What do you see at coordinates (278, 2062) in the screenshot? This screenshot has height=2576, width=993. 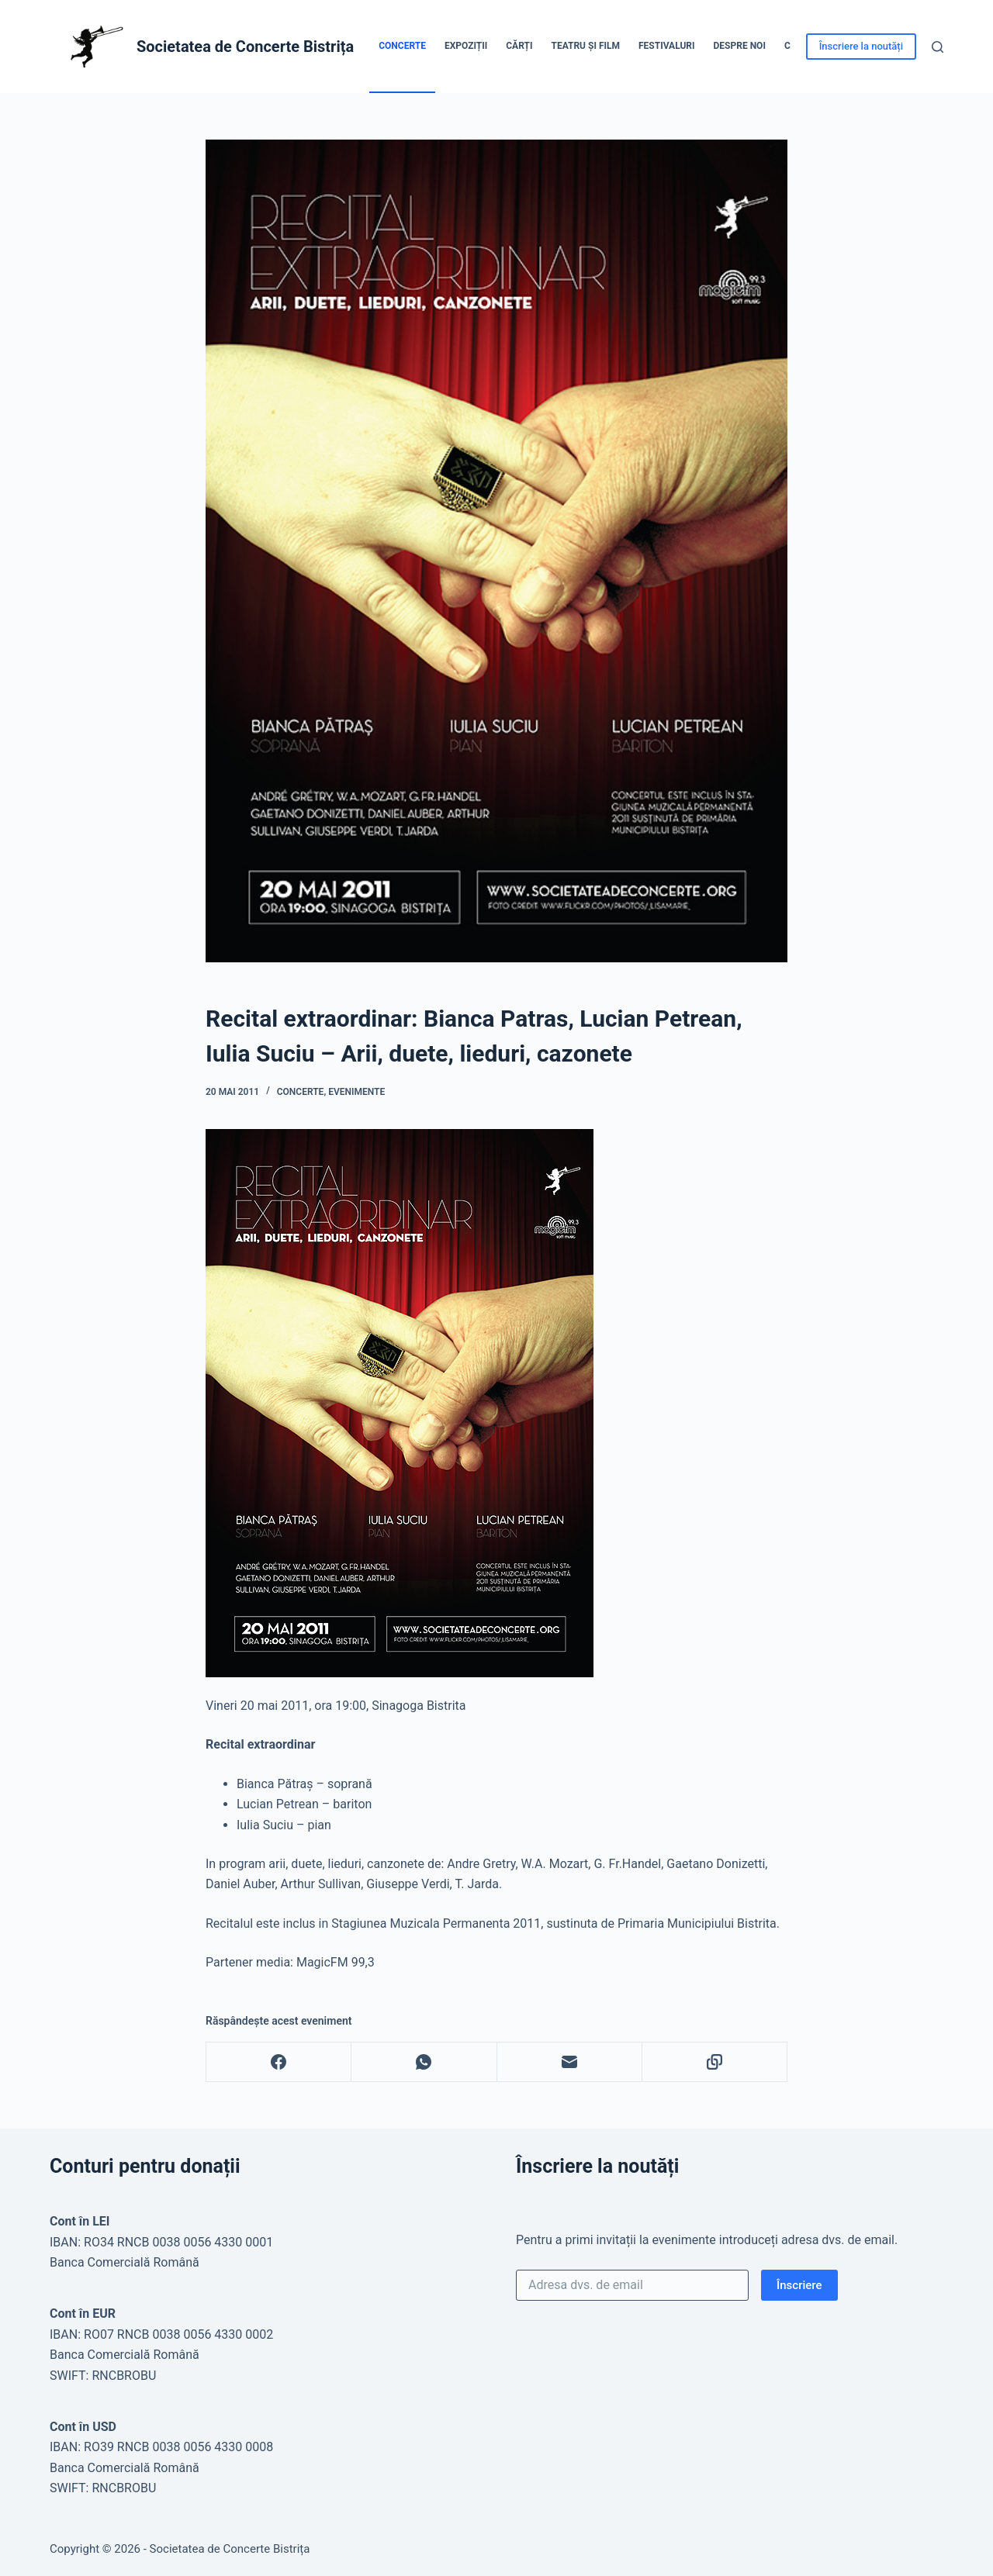 I see `[Facebook]` at bounding box center [278, 2062].